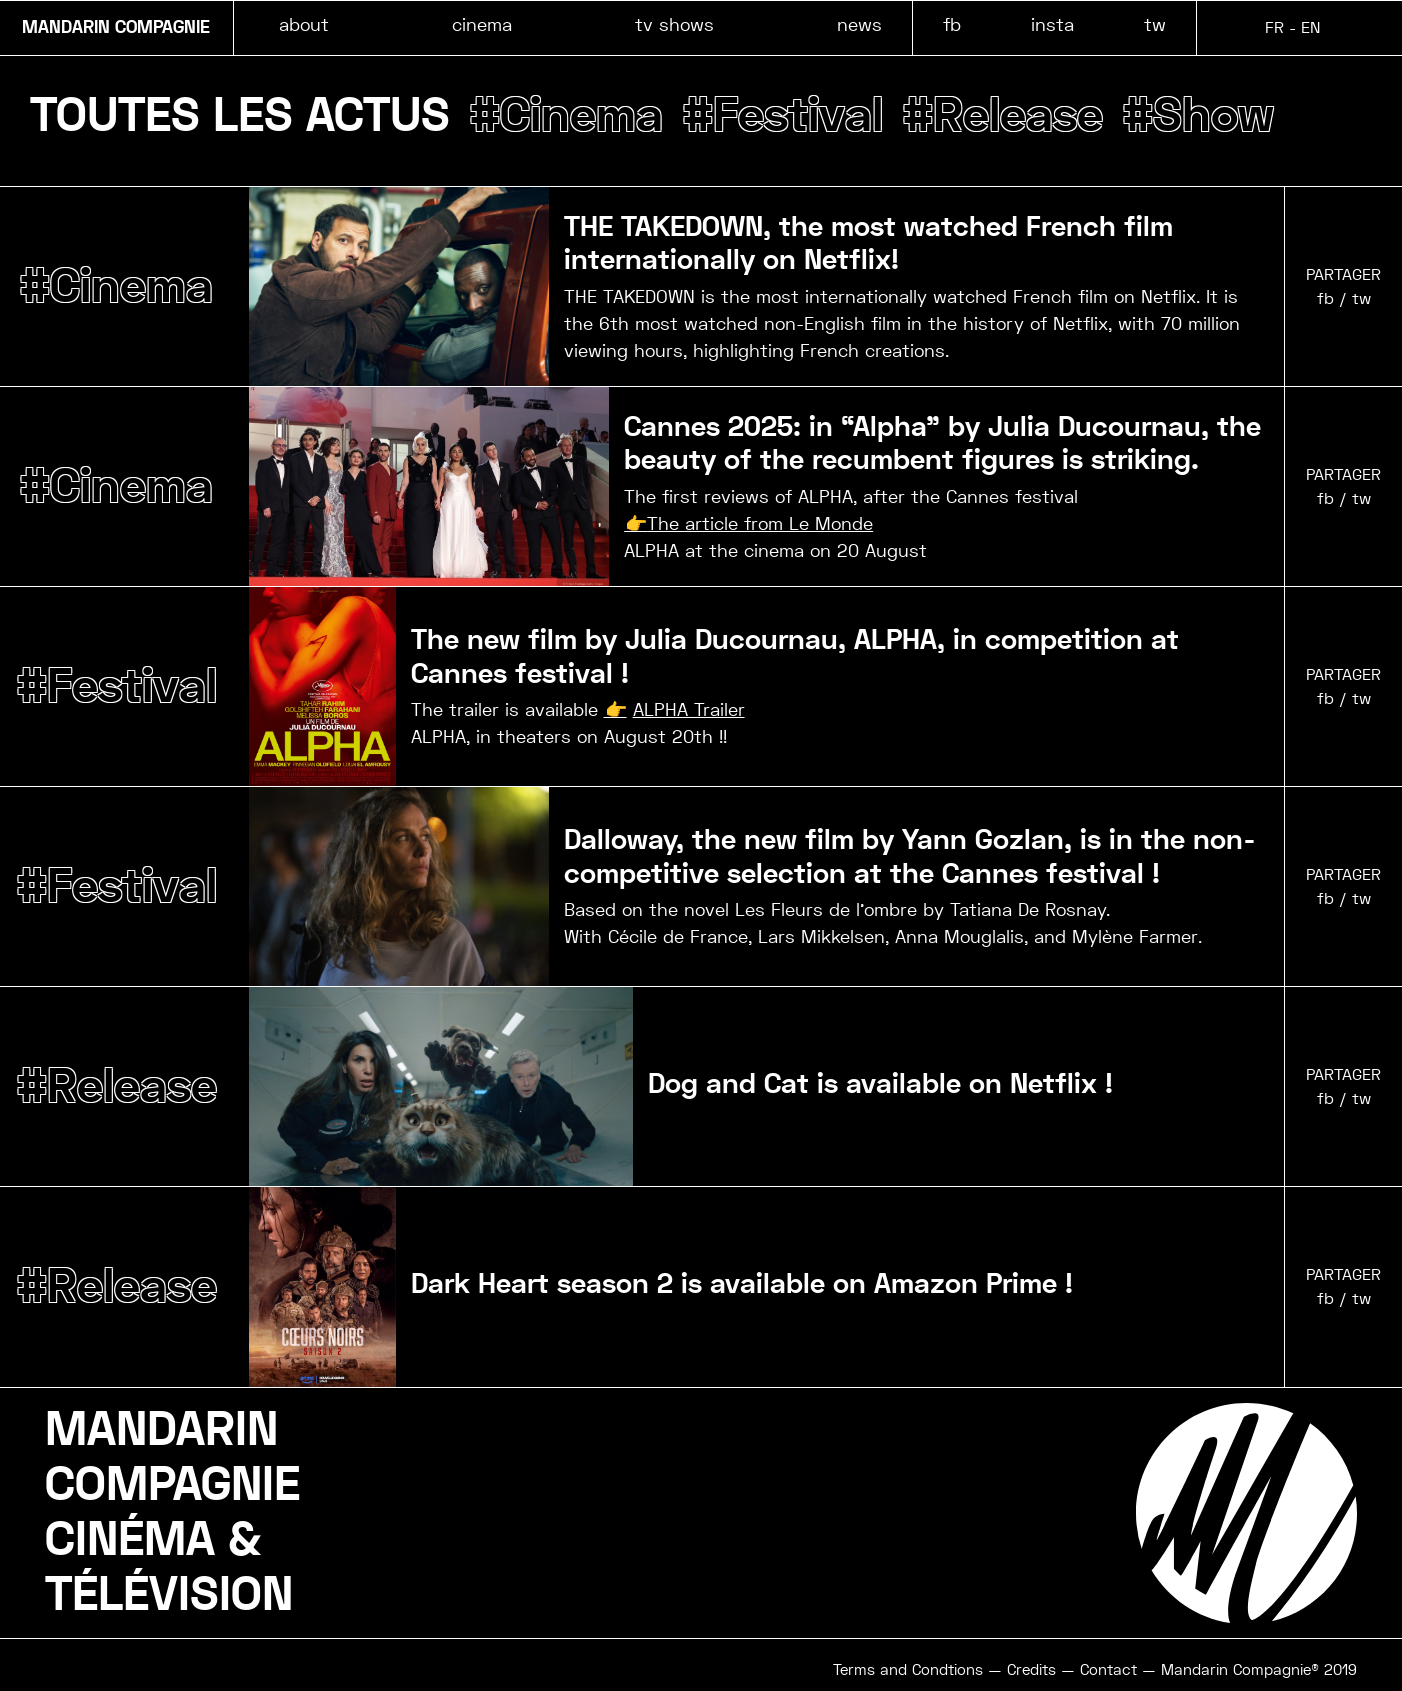 The image size is (1402, 1691). Describe the element at coordinates (1274, 27) in the screenshot. I see `FR` at that location.